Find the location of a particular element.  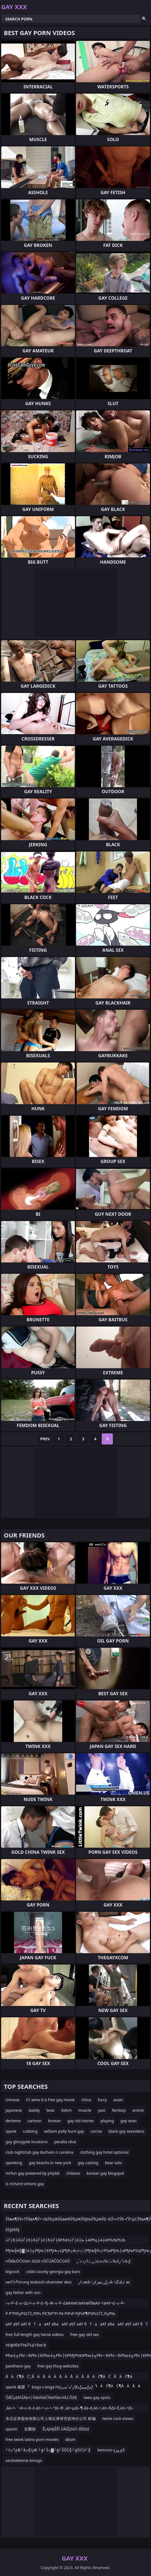

furry is located at coordinates (102, 2099).